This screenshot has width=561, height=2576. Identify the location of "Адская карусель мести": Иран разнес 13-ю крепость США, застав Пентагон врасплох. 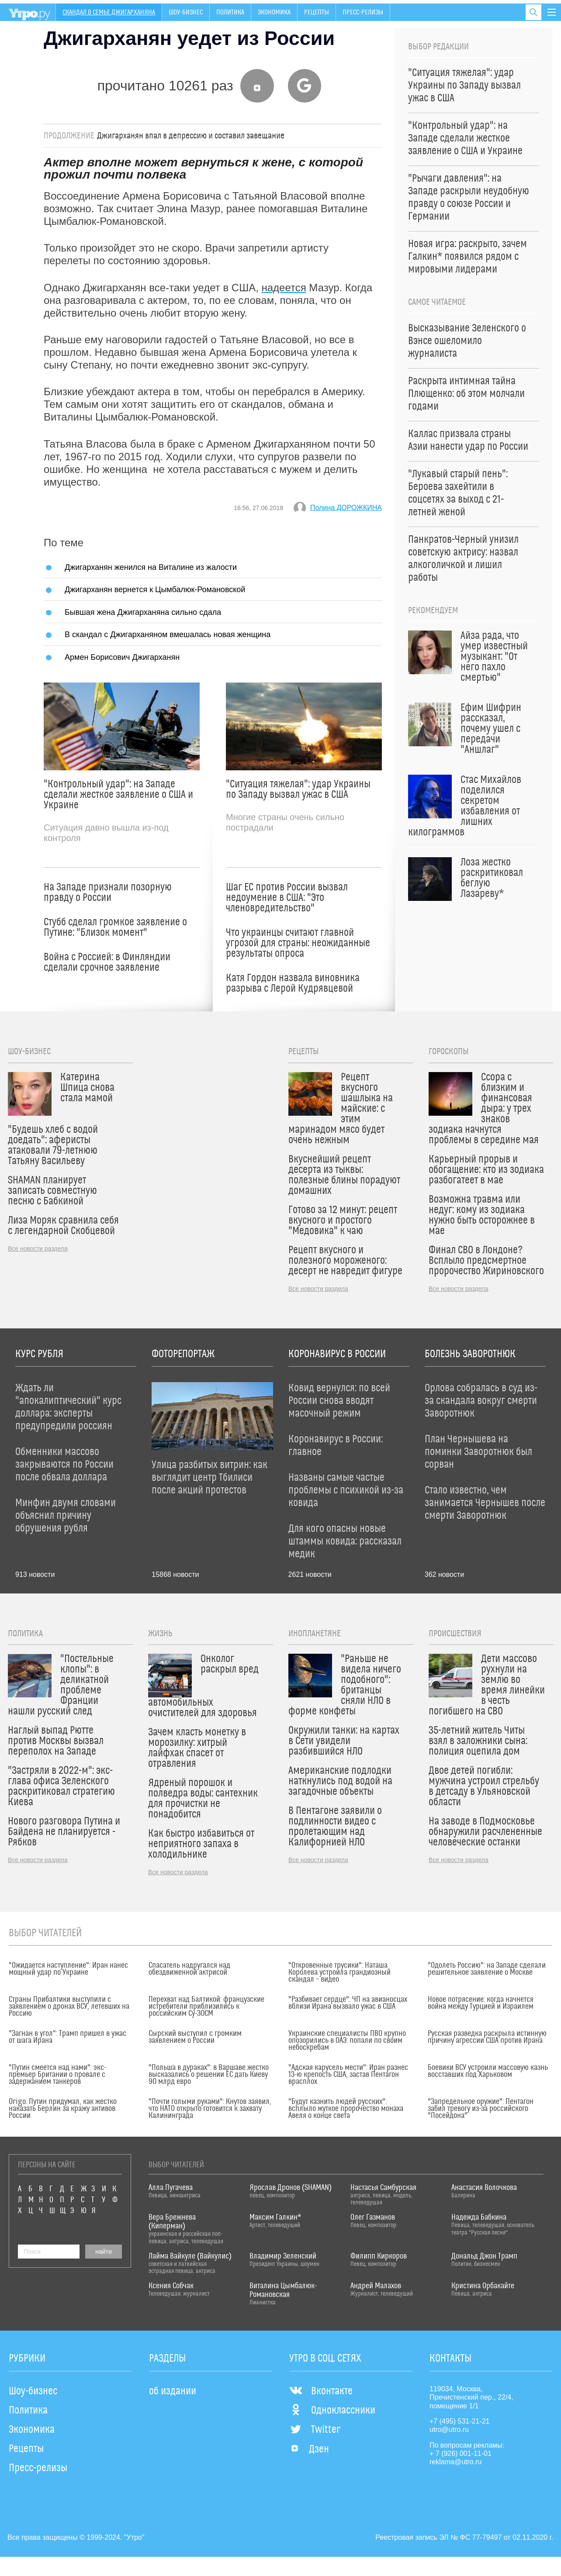
(348, 2074).